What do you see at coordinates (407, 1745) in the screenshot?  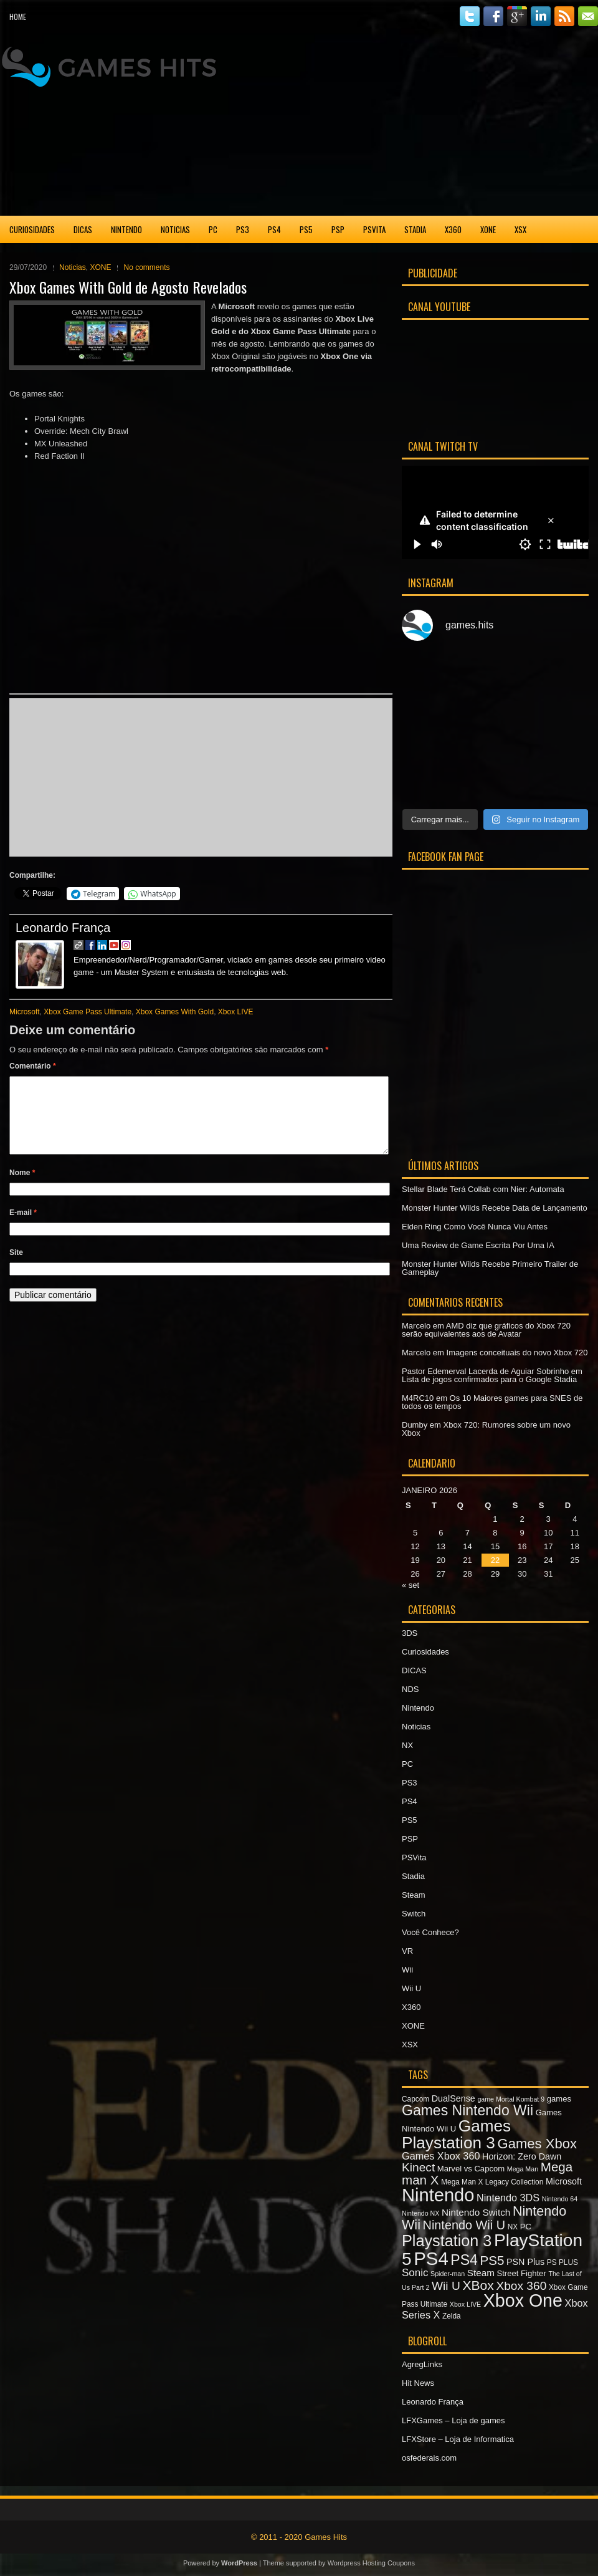 I see `NX` at bounding box center [407, 1745].